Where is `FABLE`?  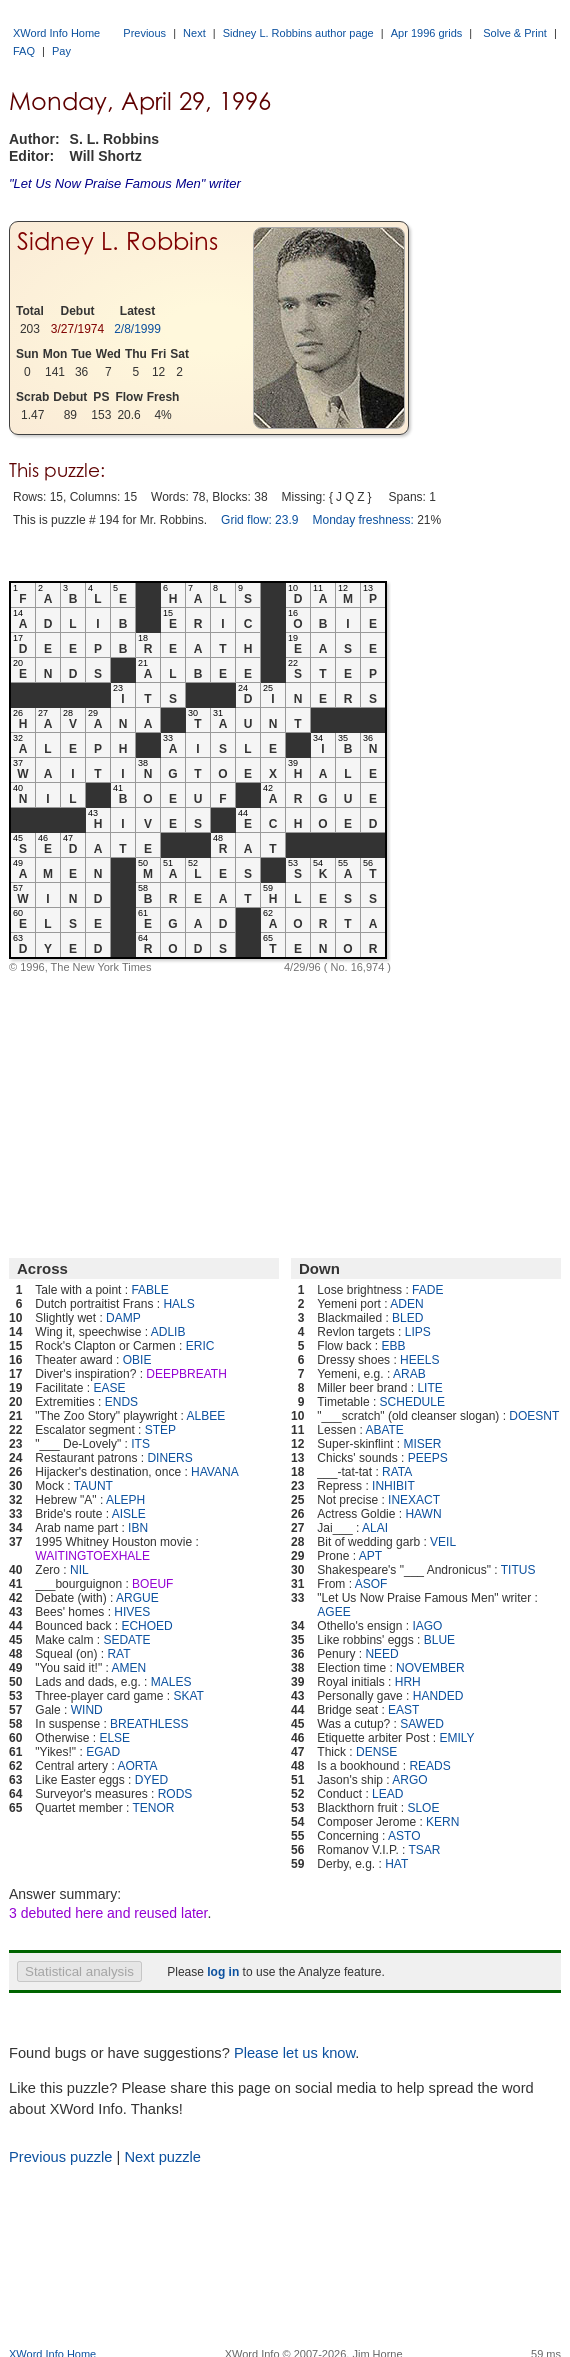
FABLE is located at coordinates (149, 1290).